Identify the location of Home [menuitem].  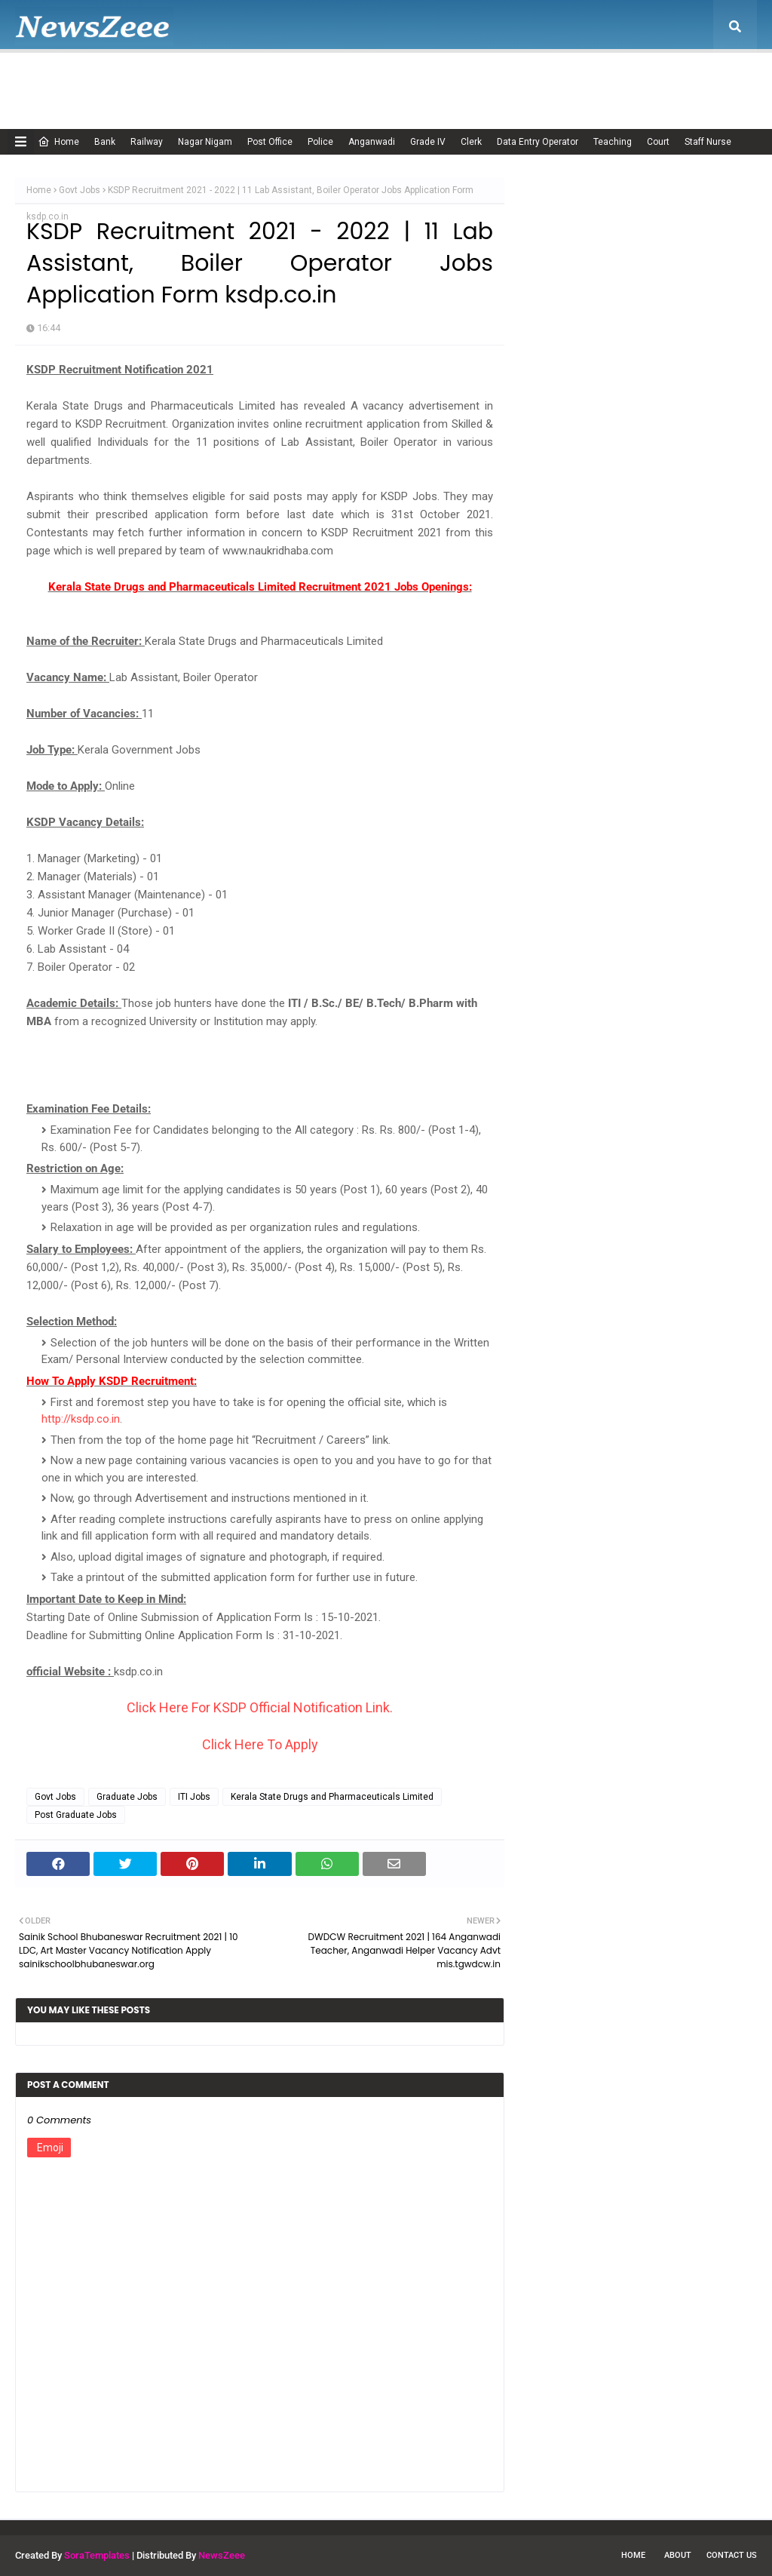
(49, 79).